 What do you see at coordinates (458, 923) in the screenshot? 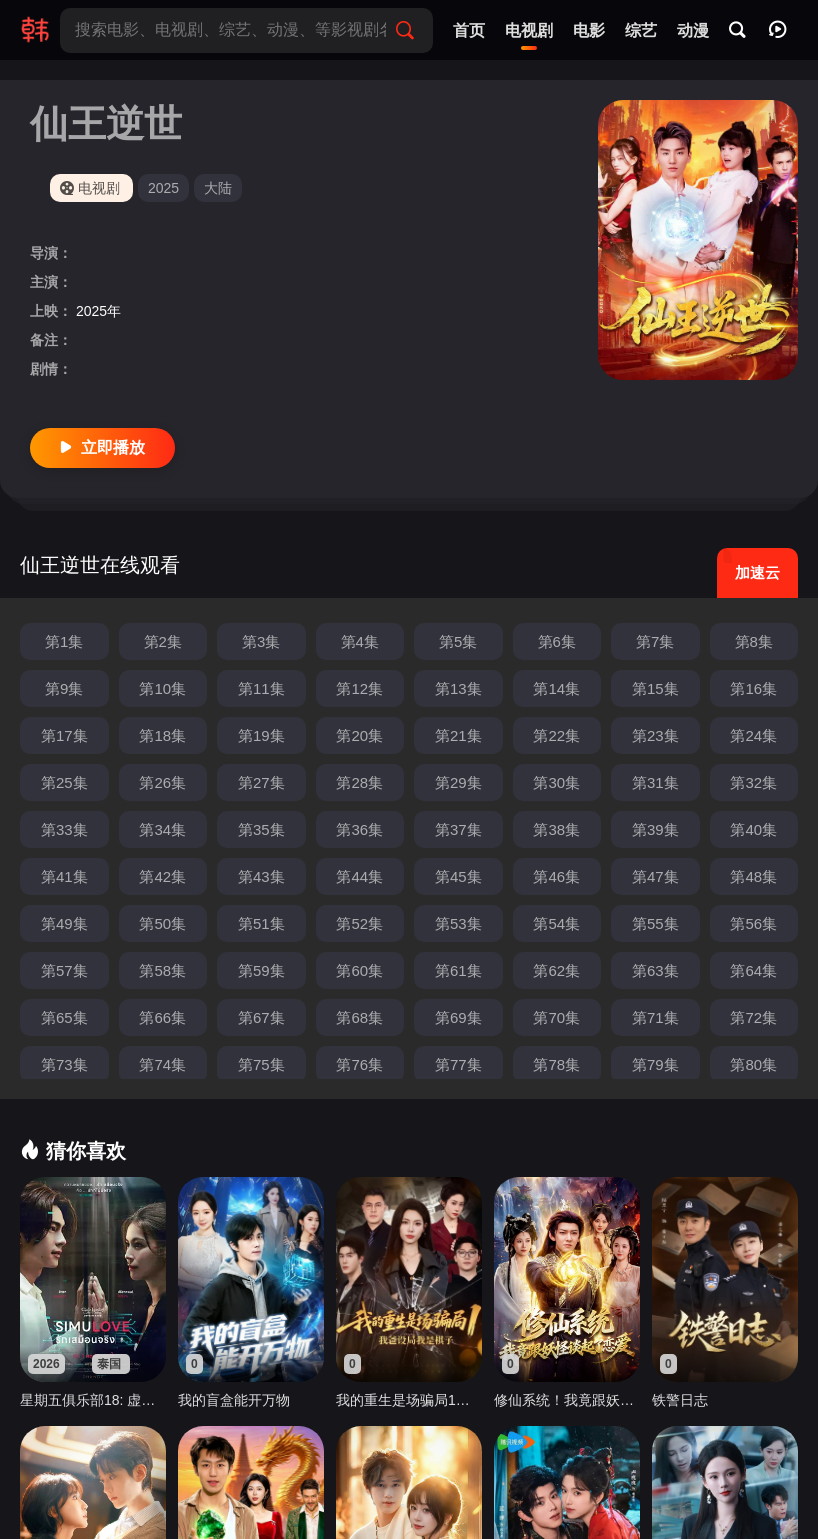
I see `第53集` at bounding box center [458, 923].